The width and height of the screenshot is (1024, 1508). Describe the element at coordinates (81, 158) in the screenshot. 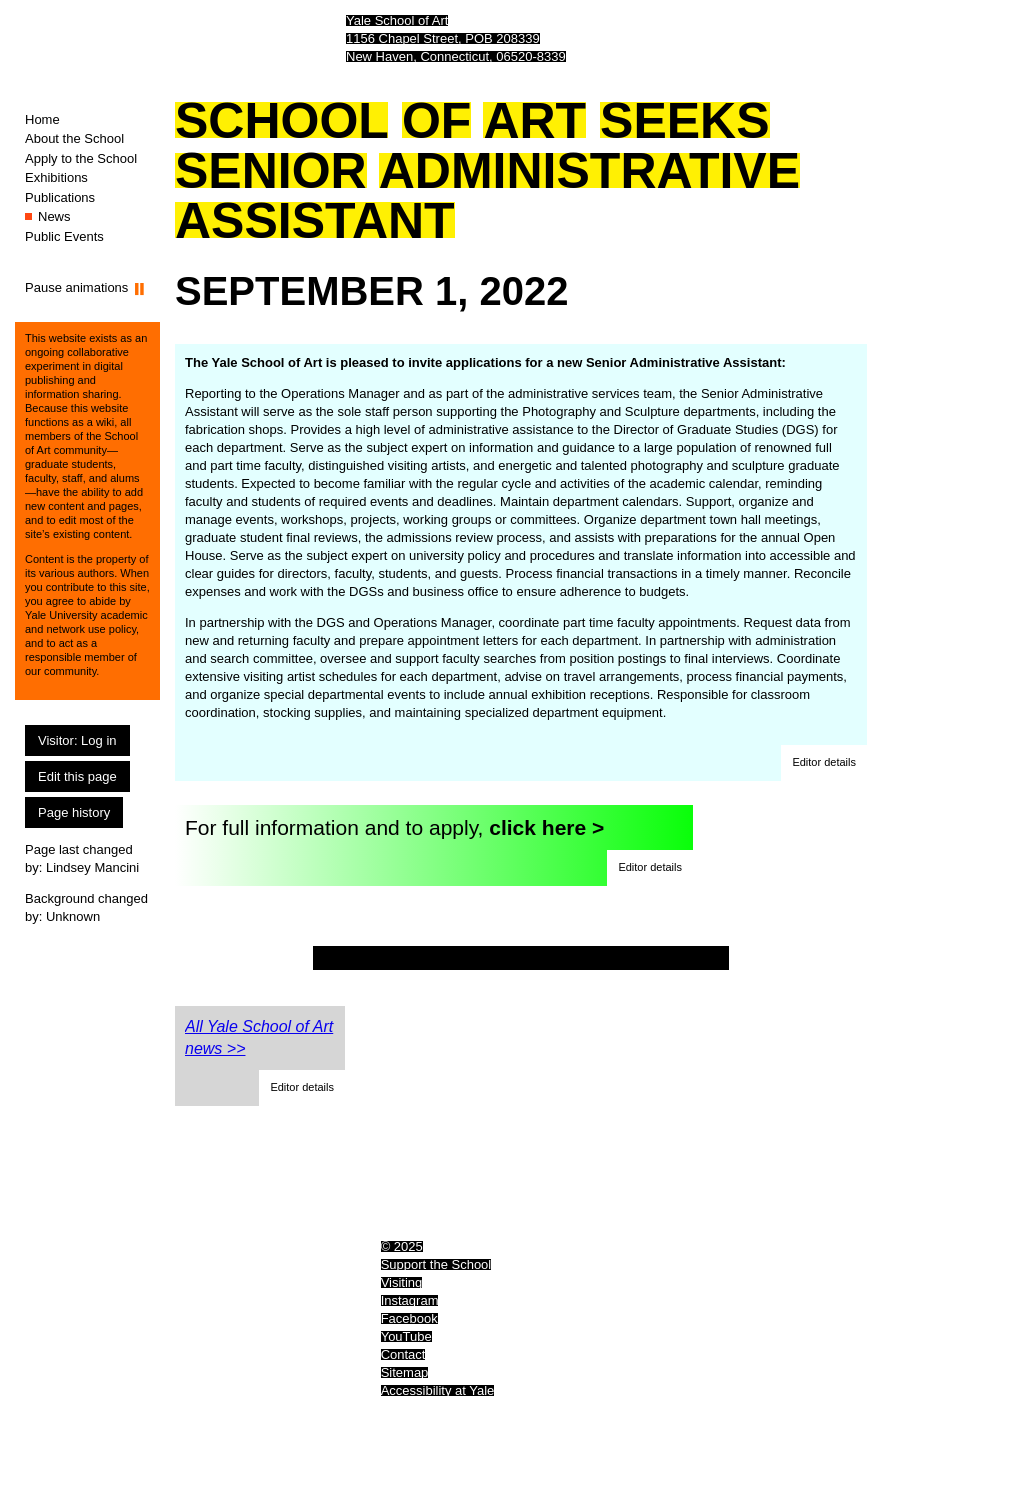

I see `Apply to the School` at that location.